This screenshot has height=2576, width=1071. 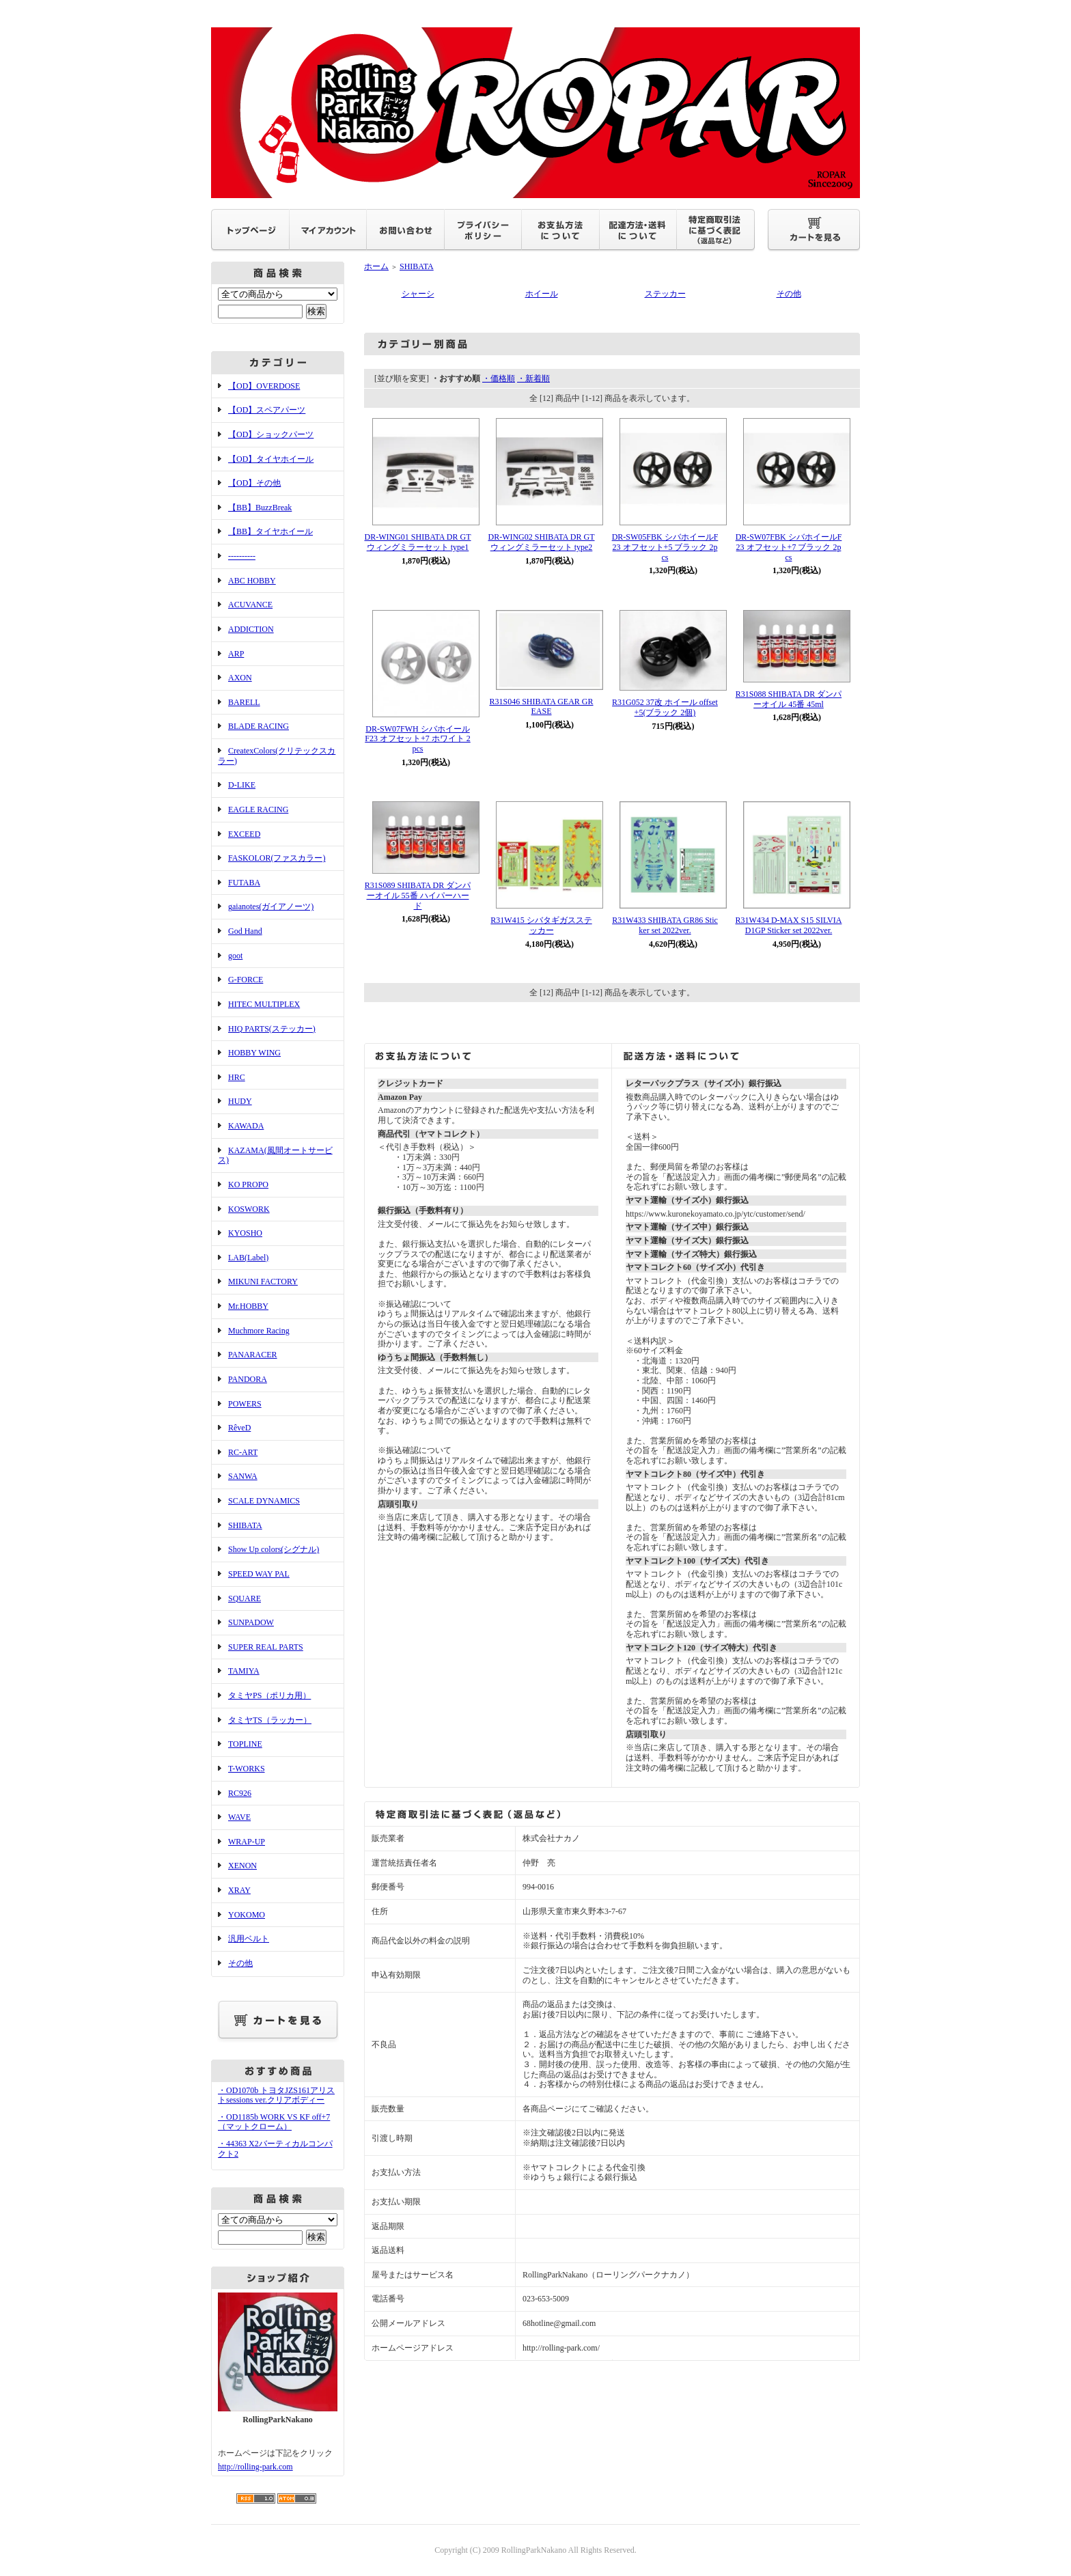 I want to click on PANARACER, so click(x=252, y=1354).